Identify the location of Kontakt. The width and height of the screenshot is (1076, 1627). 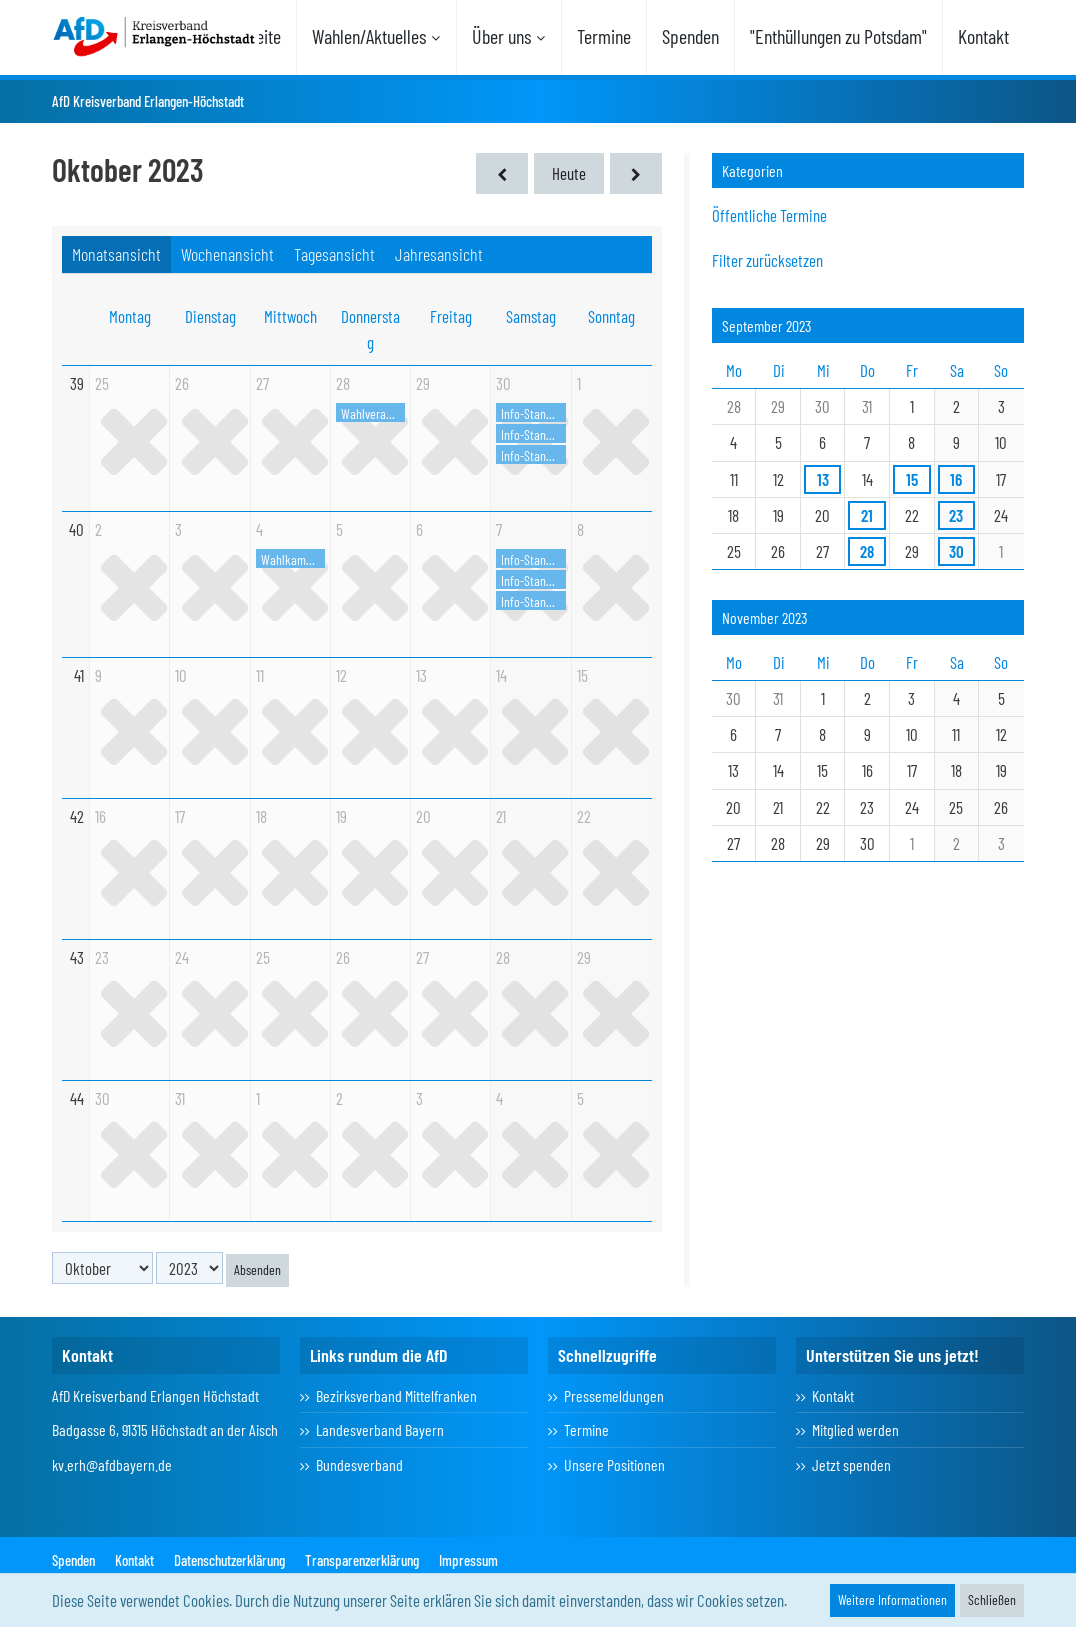
(833, 1395).